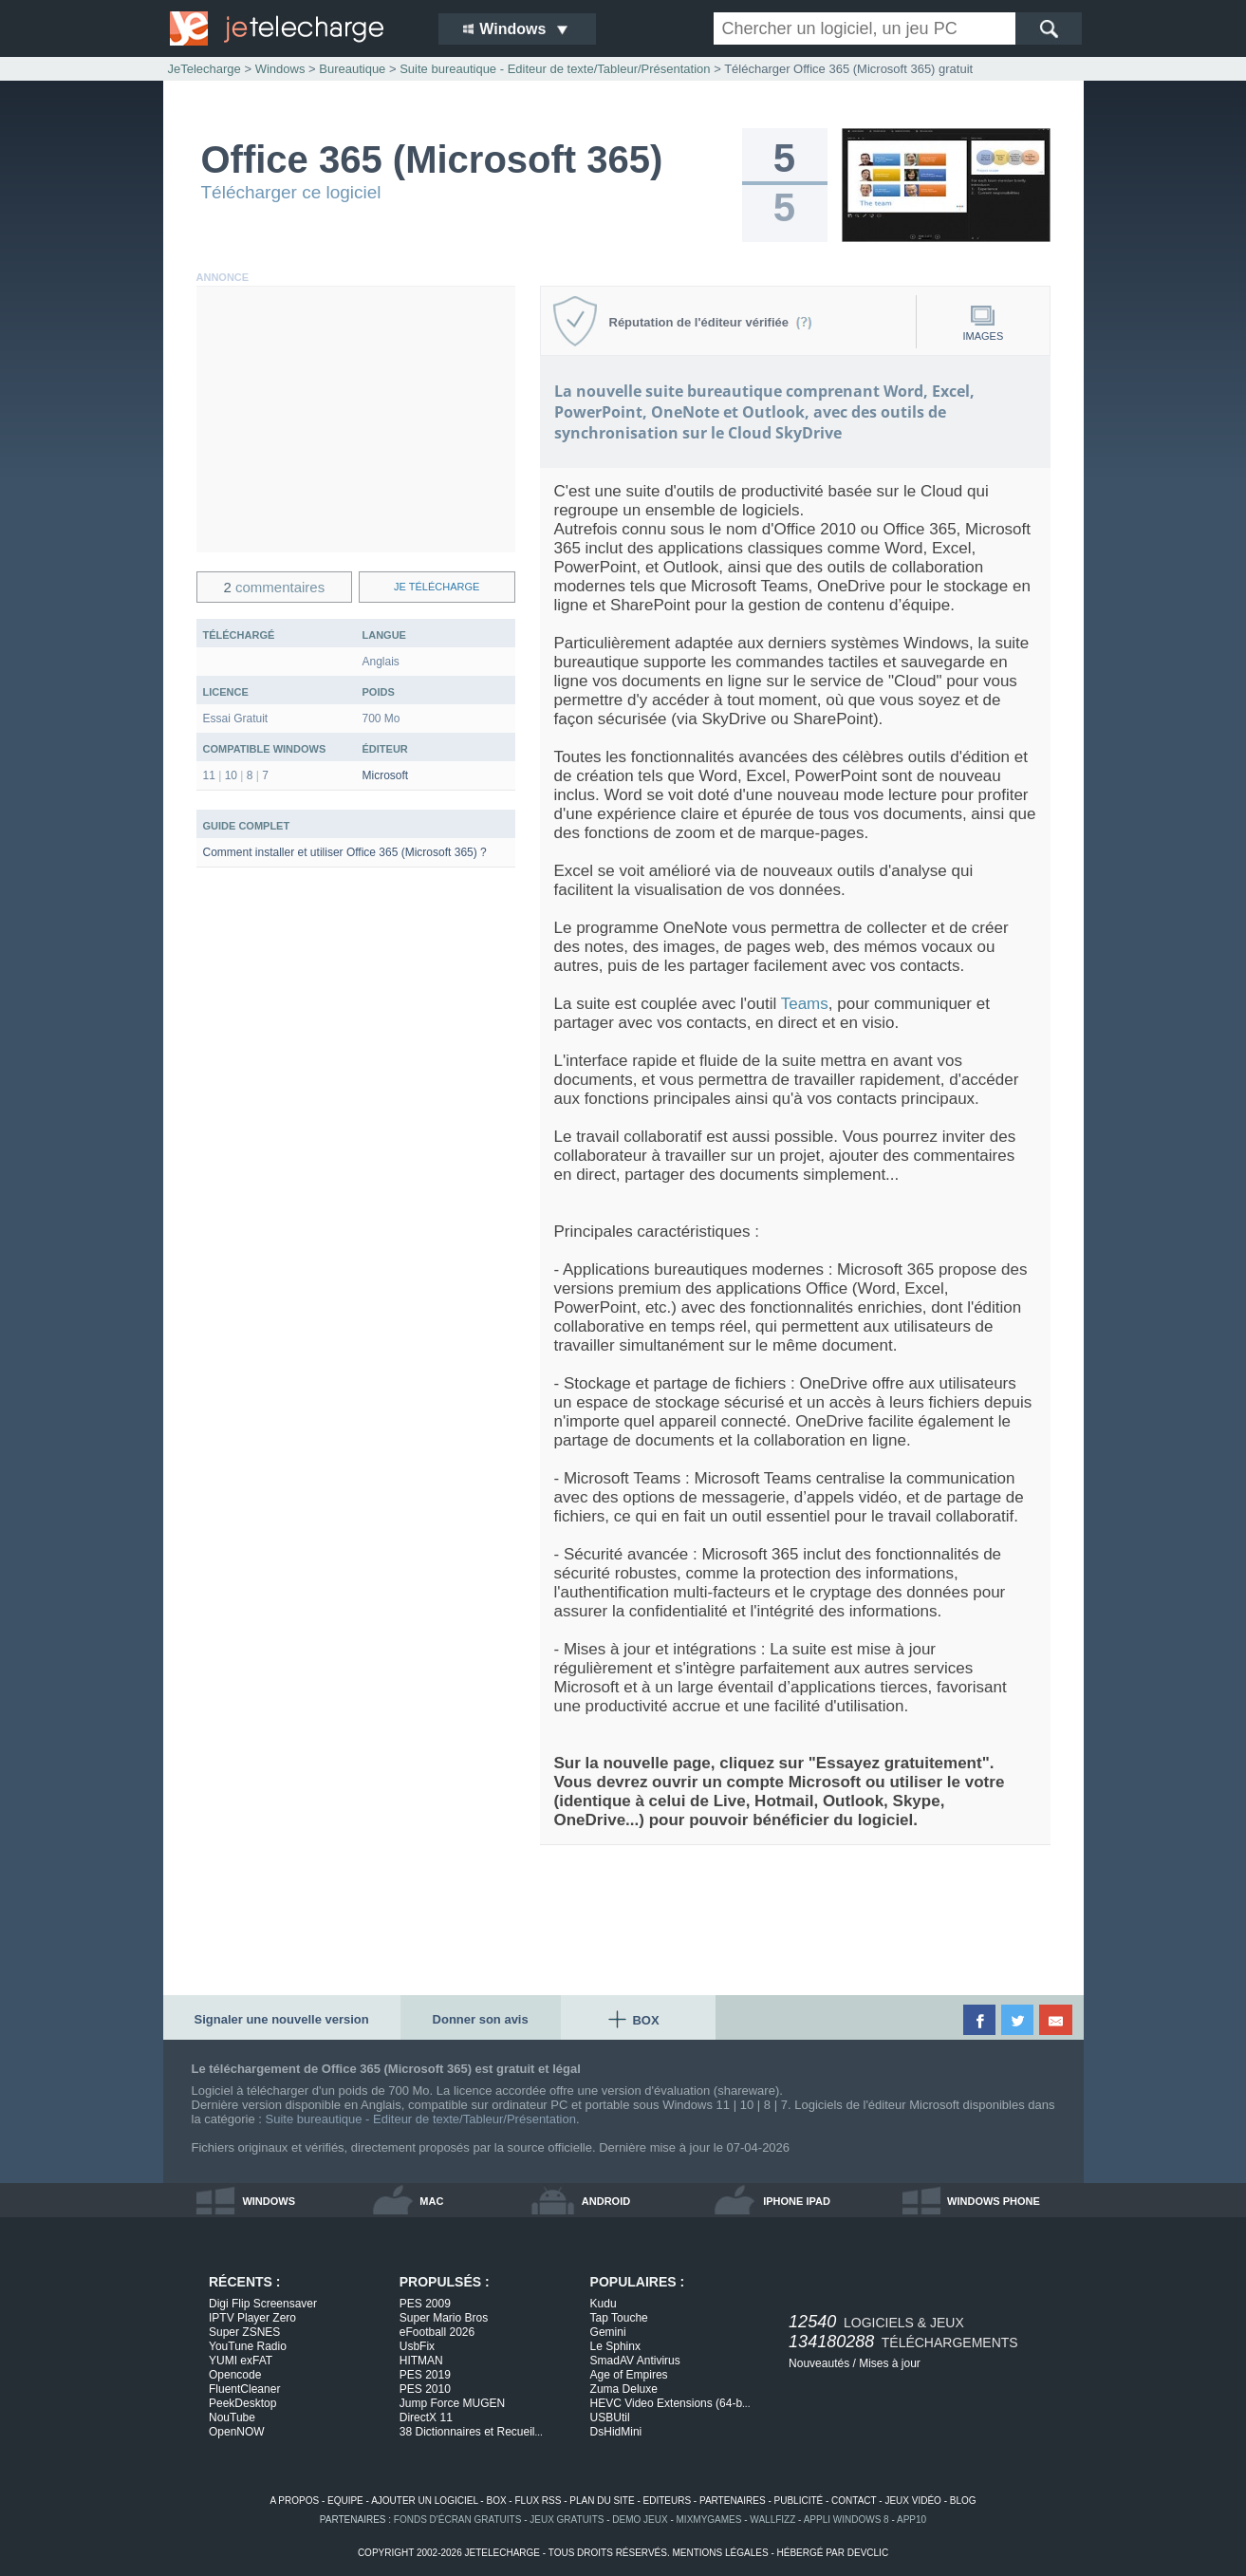  Describe the element at coordinates (853, 2500) in the screenshot. I see `contact` at that location.